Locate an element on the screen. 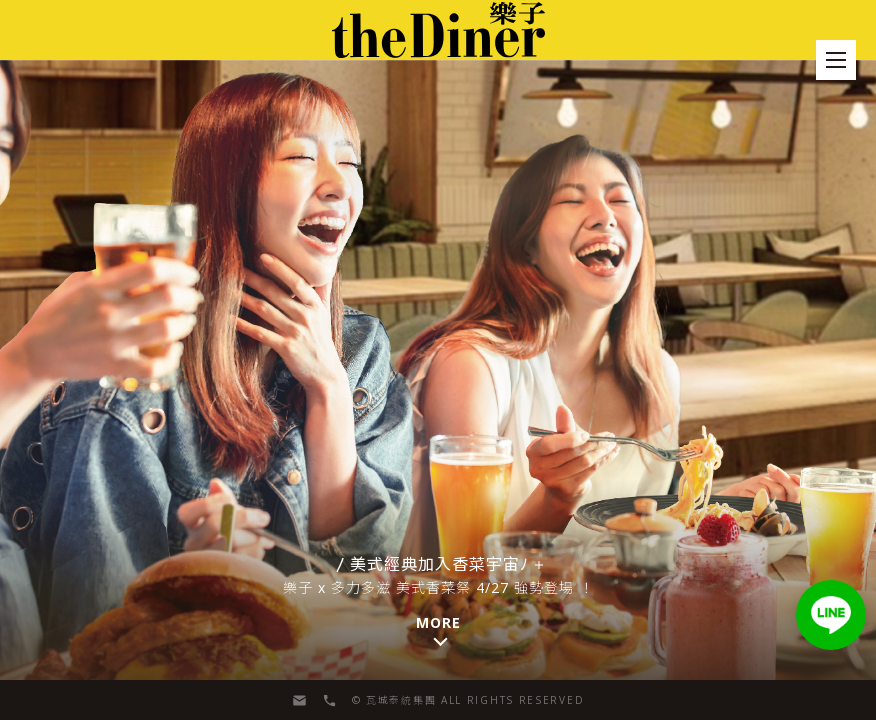 This screenshot has height=720, width=876. [button] is located at coordinates (831, 615).